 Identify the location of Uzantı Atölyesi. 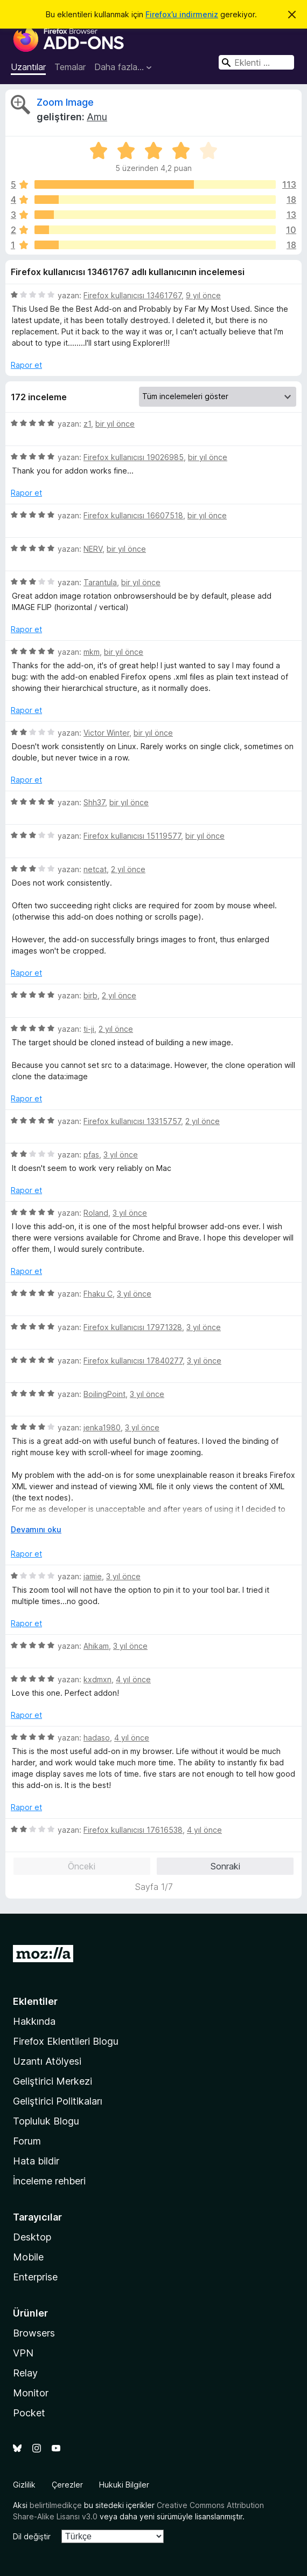
(47, 2061).